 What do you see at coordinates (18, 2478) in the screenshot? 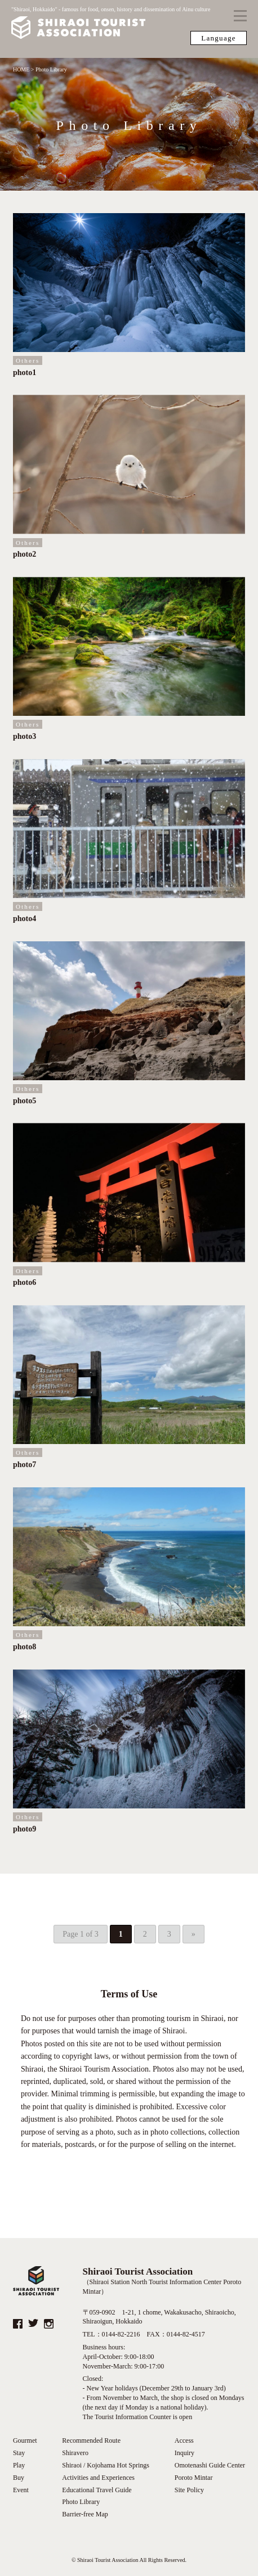
I see `Buy` at bounding box center [18, 2478].